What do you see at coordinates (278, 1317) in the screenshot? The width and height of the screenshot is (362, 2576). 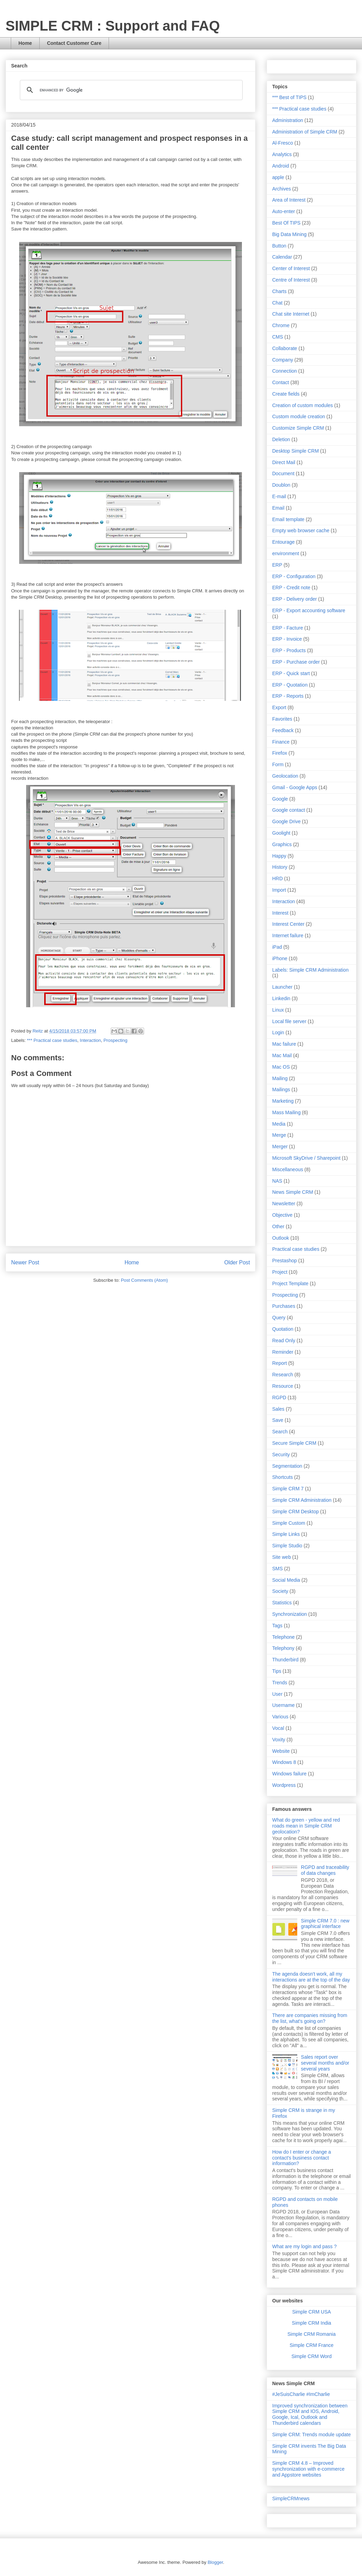 I see `Query` at bounding box center [278, 1317].